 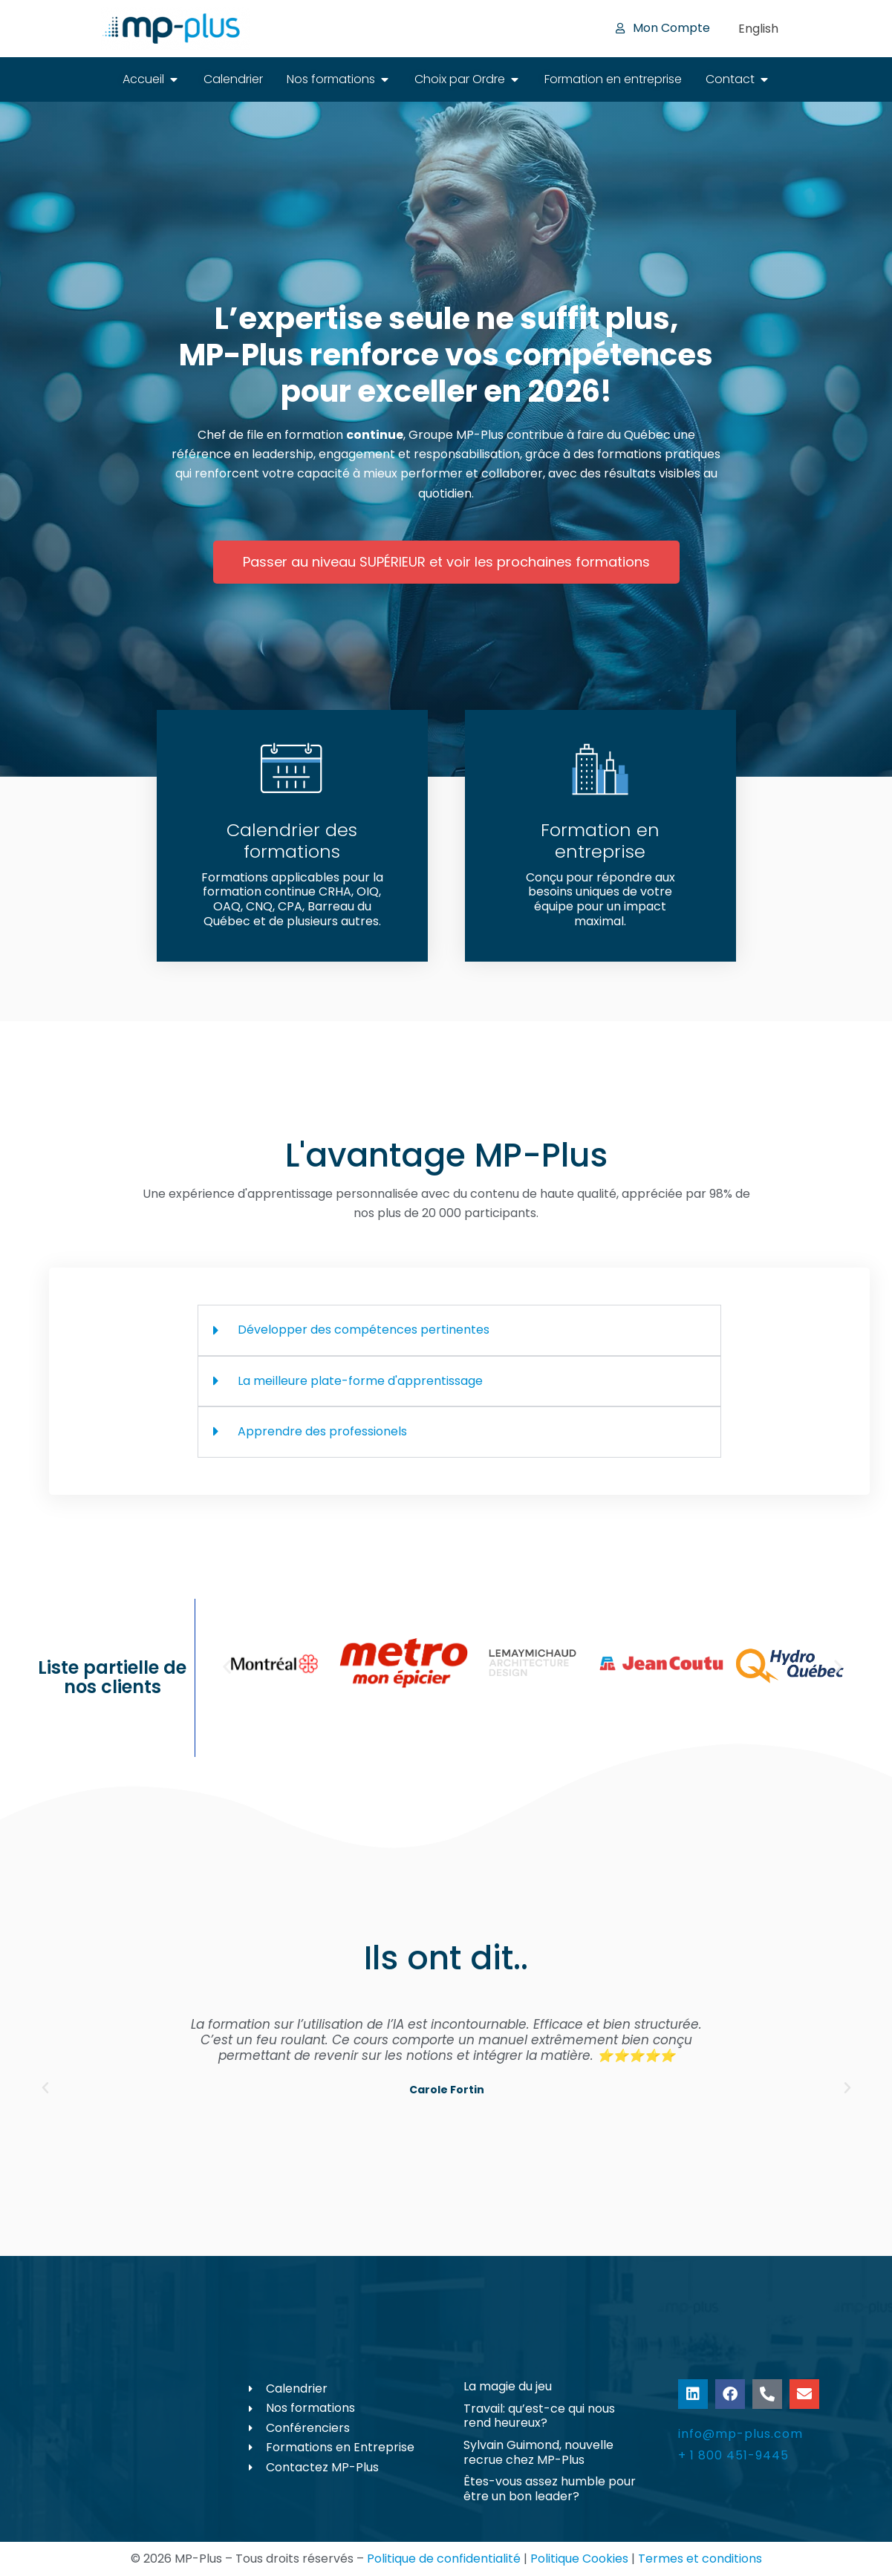 I want to click on Politique Cookies, so click(x=579, y=2558).